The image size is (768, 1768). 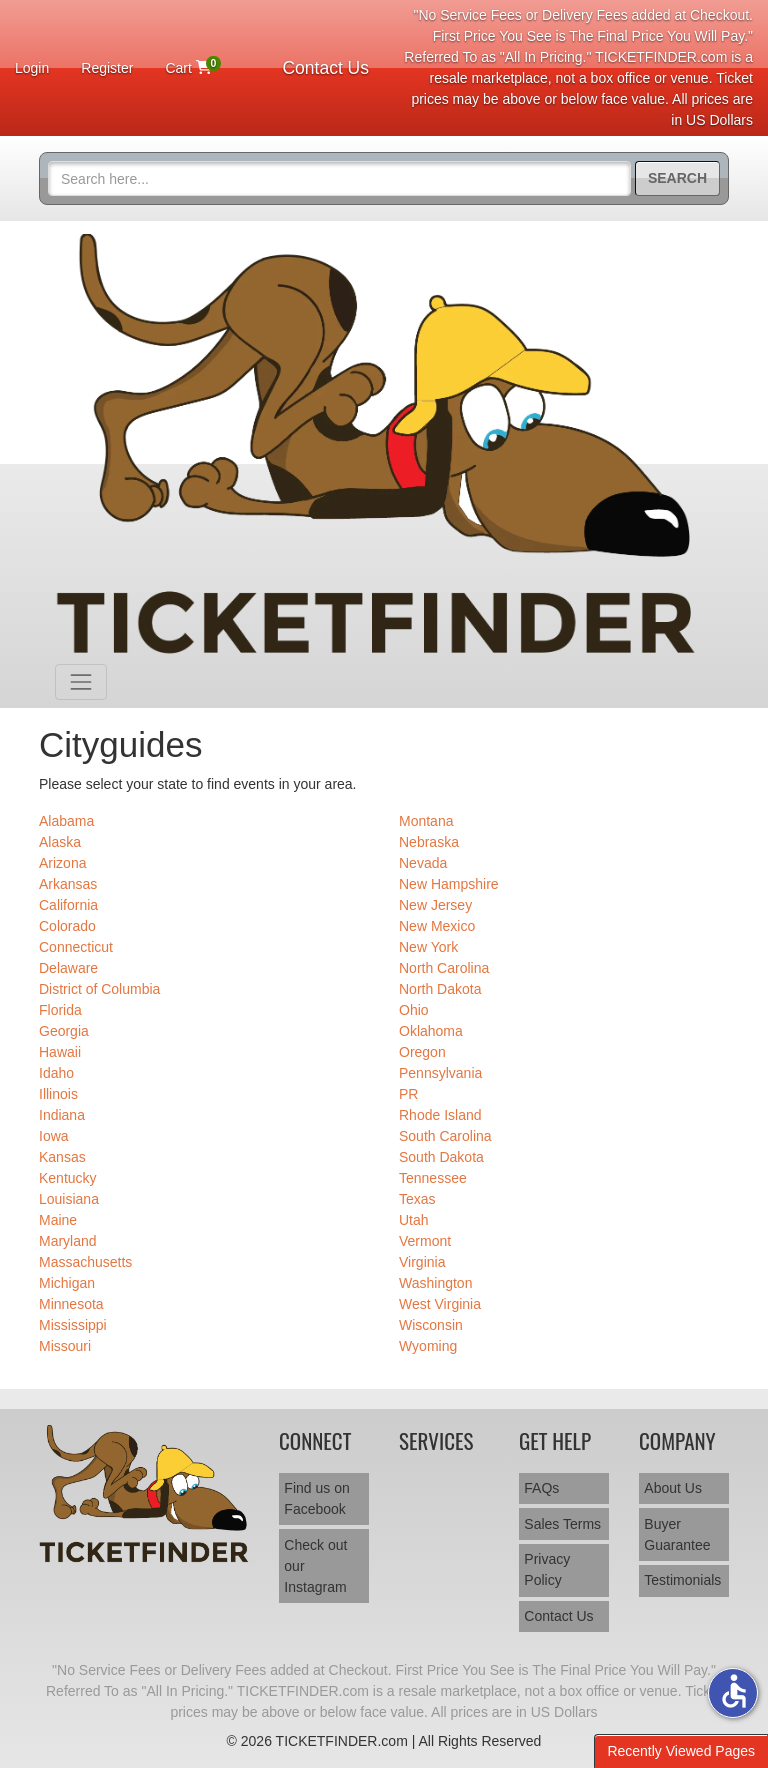 What do you see at coordinates (68, 884) in the screenshot?
I see `Arkansas` at bounding box center [68, 884].